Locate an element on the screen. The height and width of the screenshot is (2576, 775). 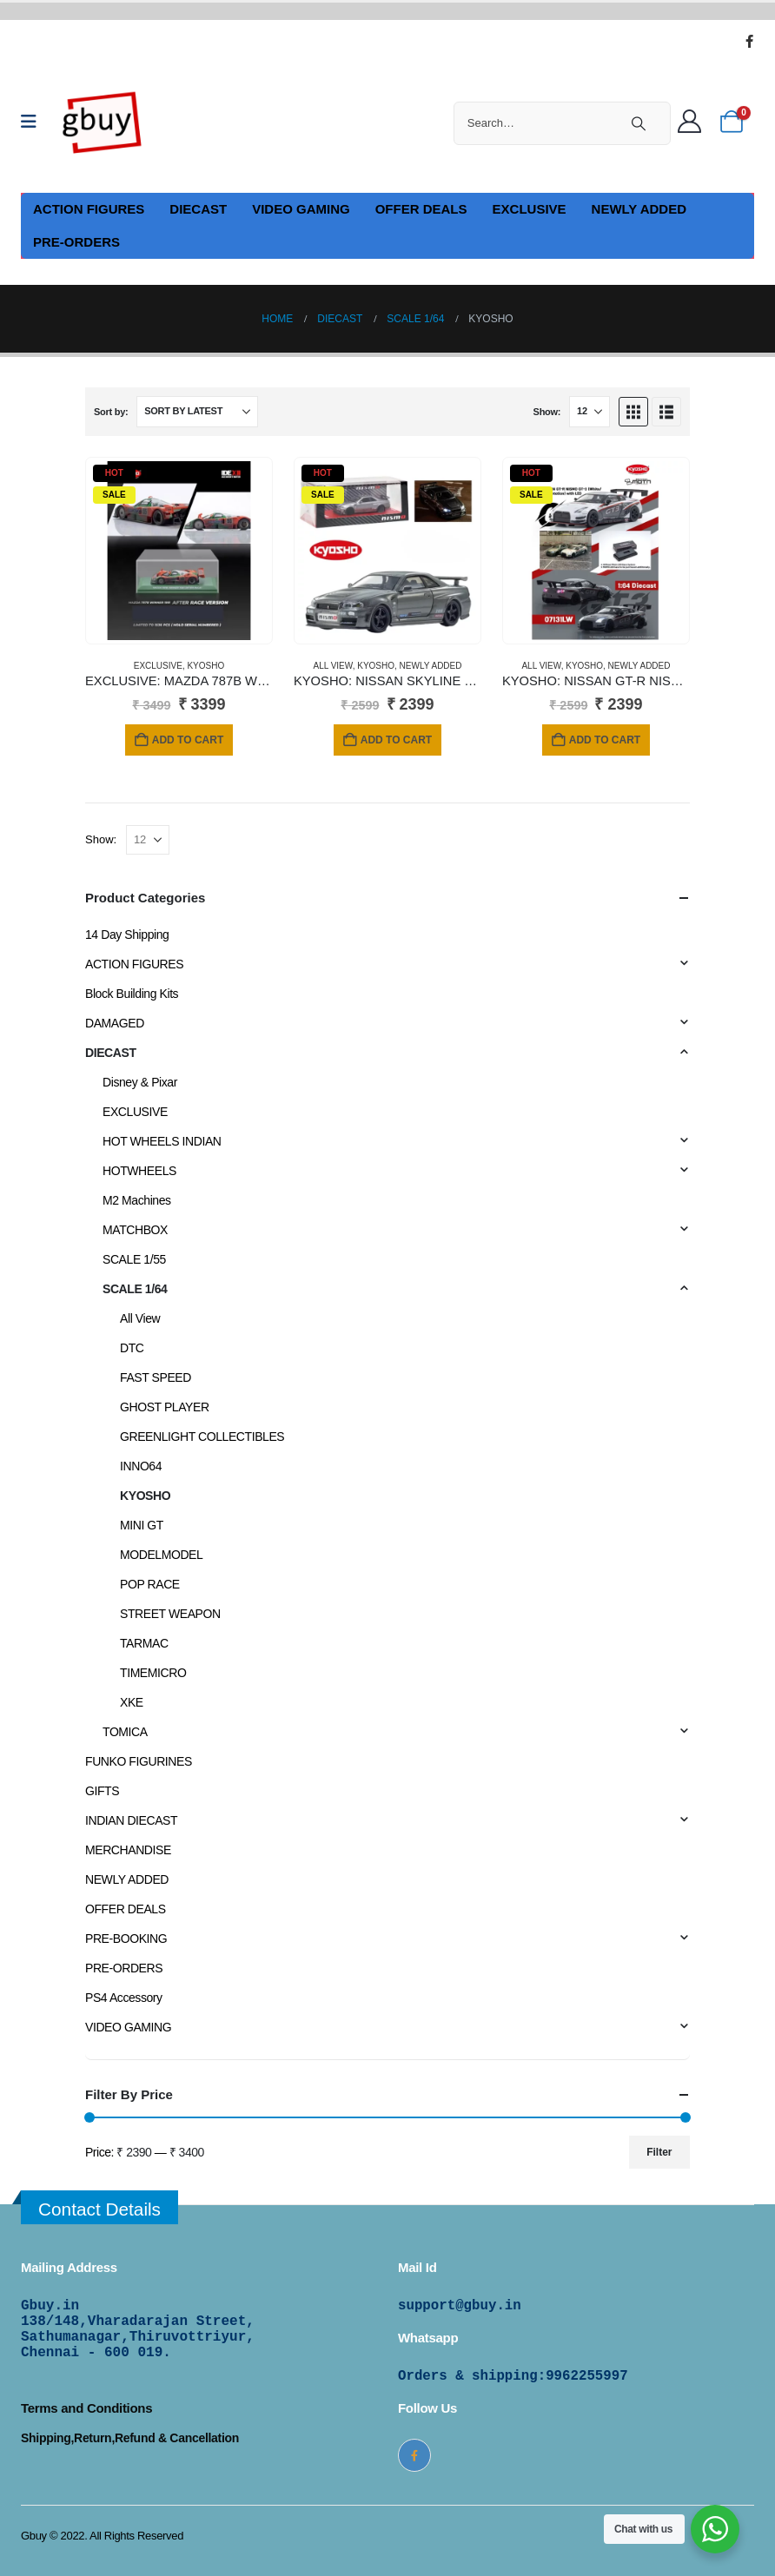
Shipping,Return,Refund & Cancellation is located at coordinates (130, 2438).